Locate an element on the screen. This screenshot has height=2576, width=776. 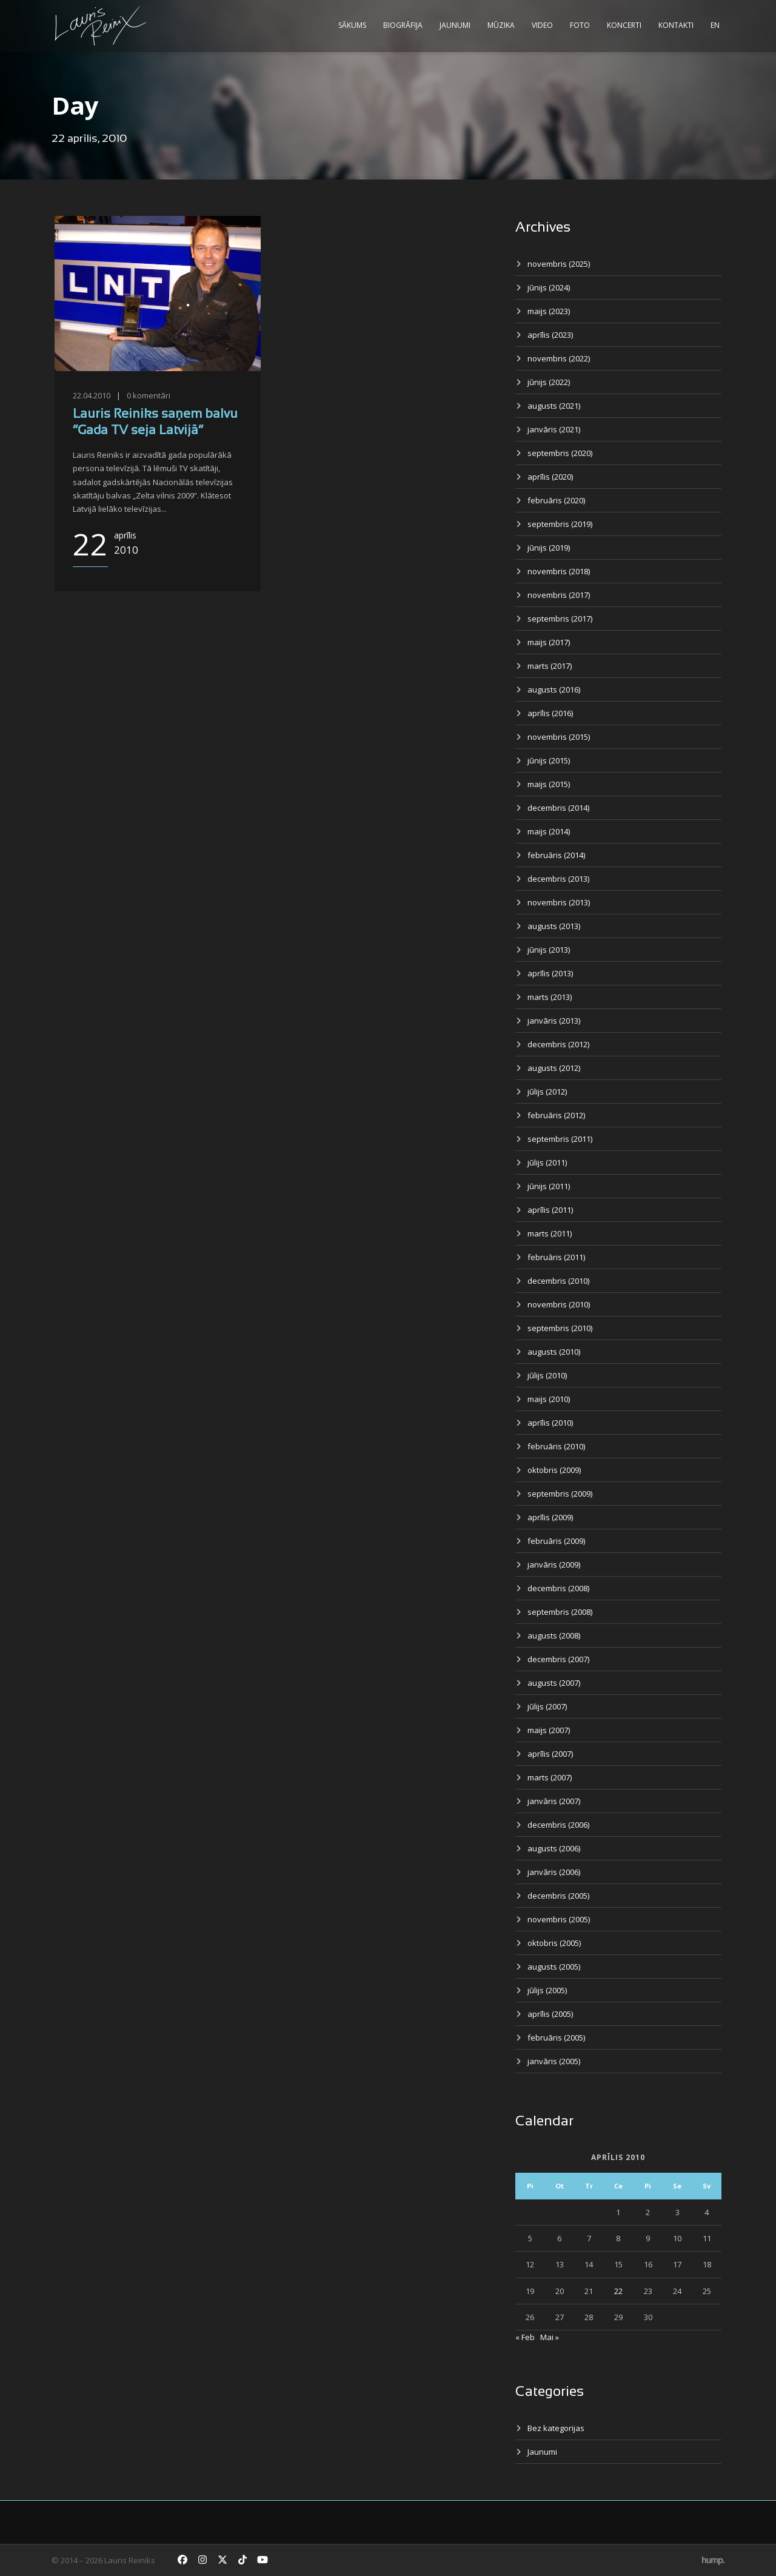
maijs (2014) is located at coordinates (548, 831).